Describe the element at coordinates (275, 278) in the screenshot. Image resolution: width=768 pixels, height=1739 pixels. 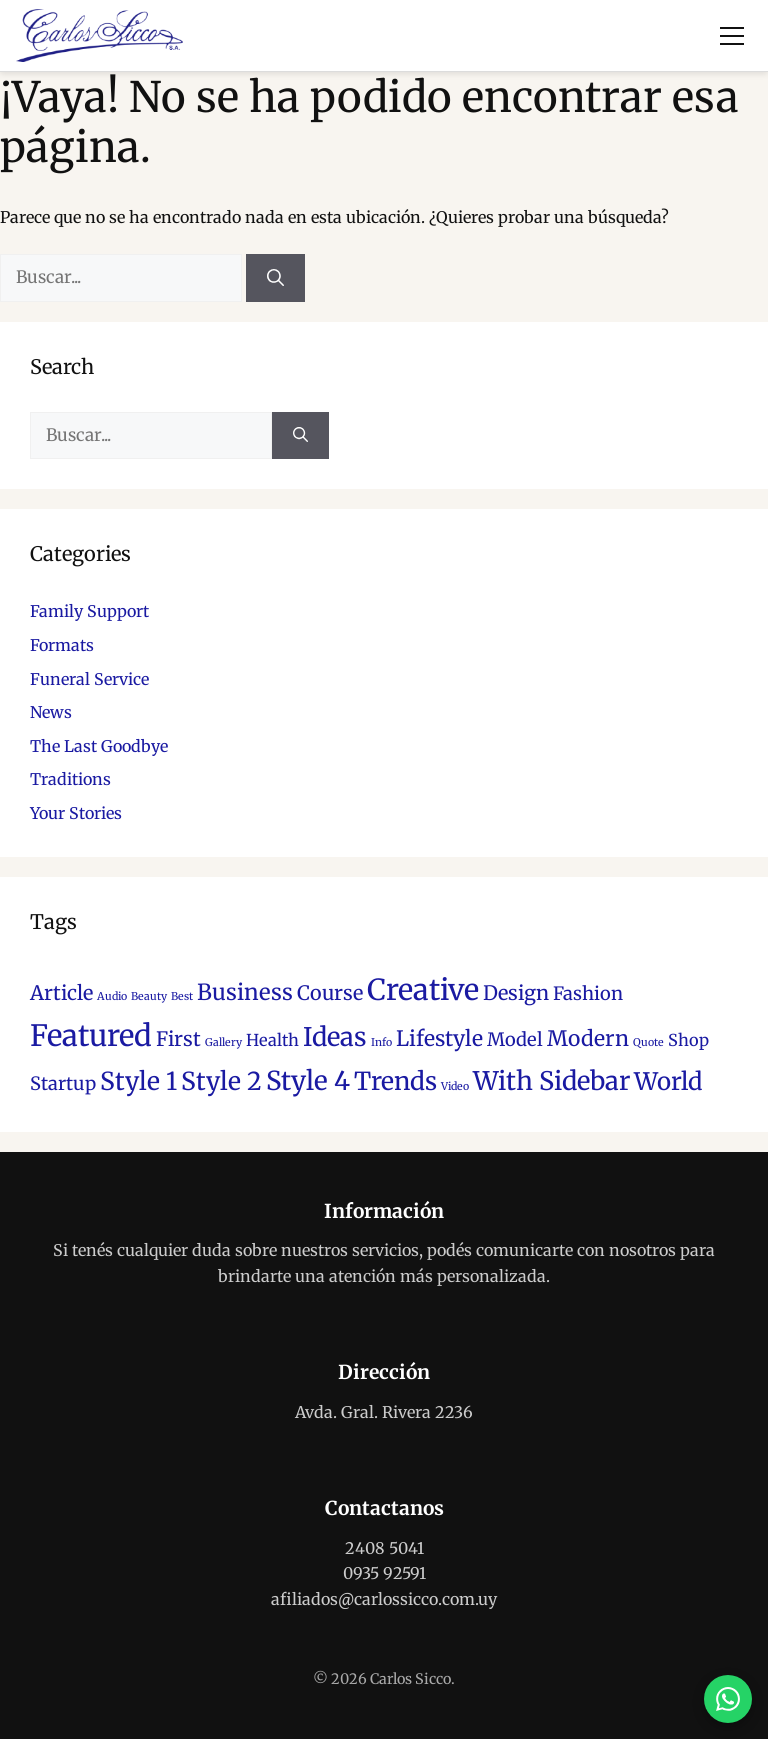
I see `[Buscar]` at that location.